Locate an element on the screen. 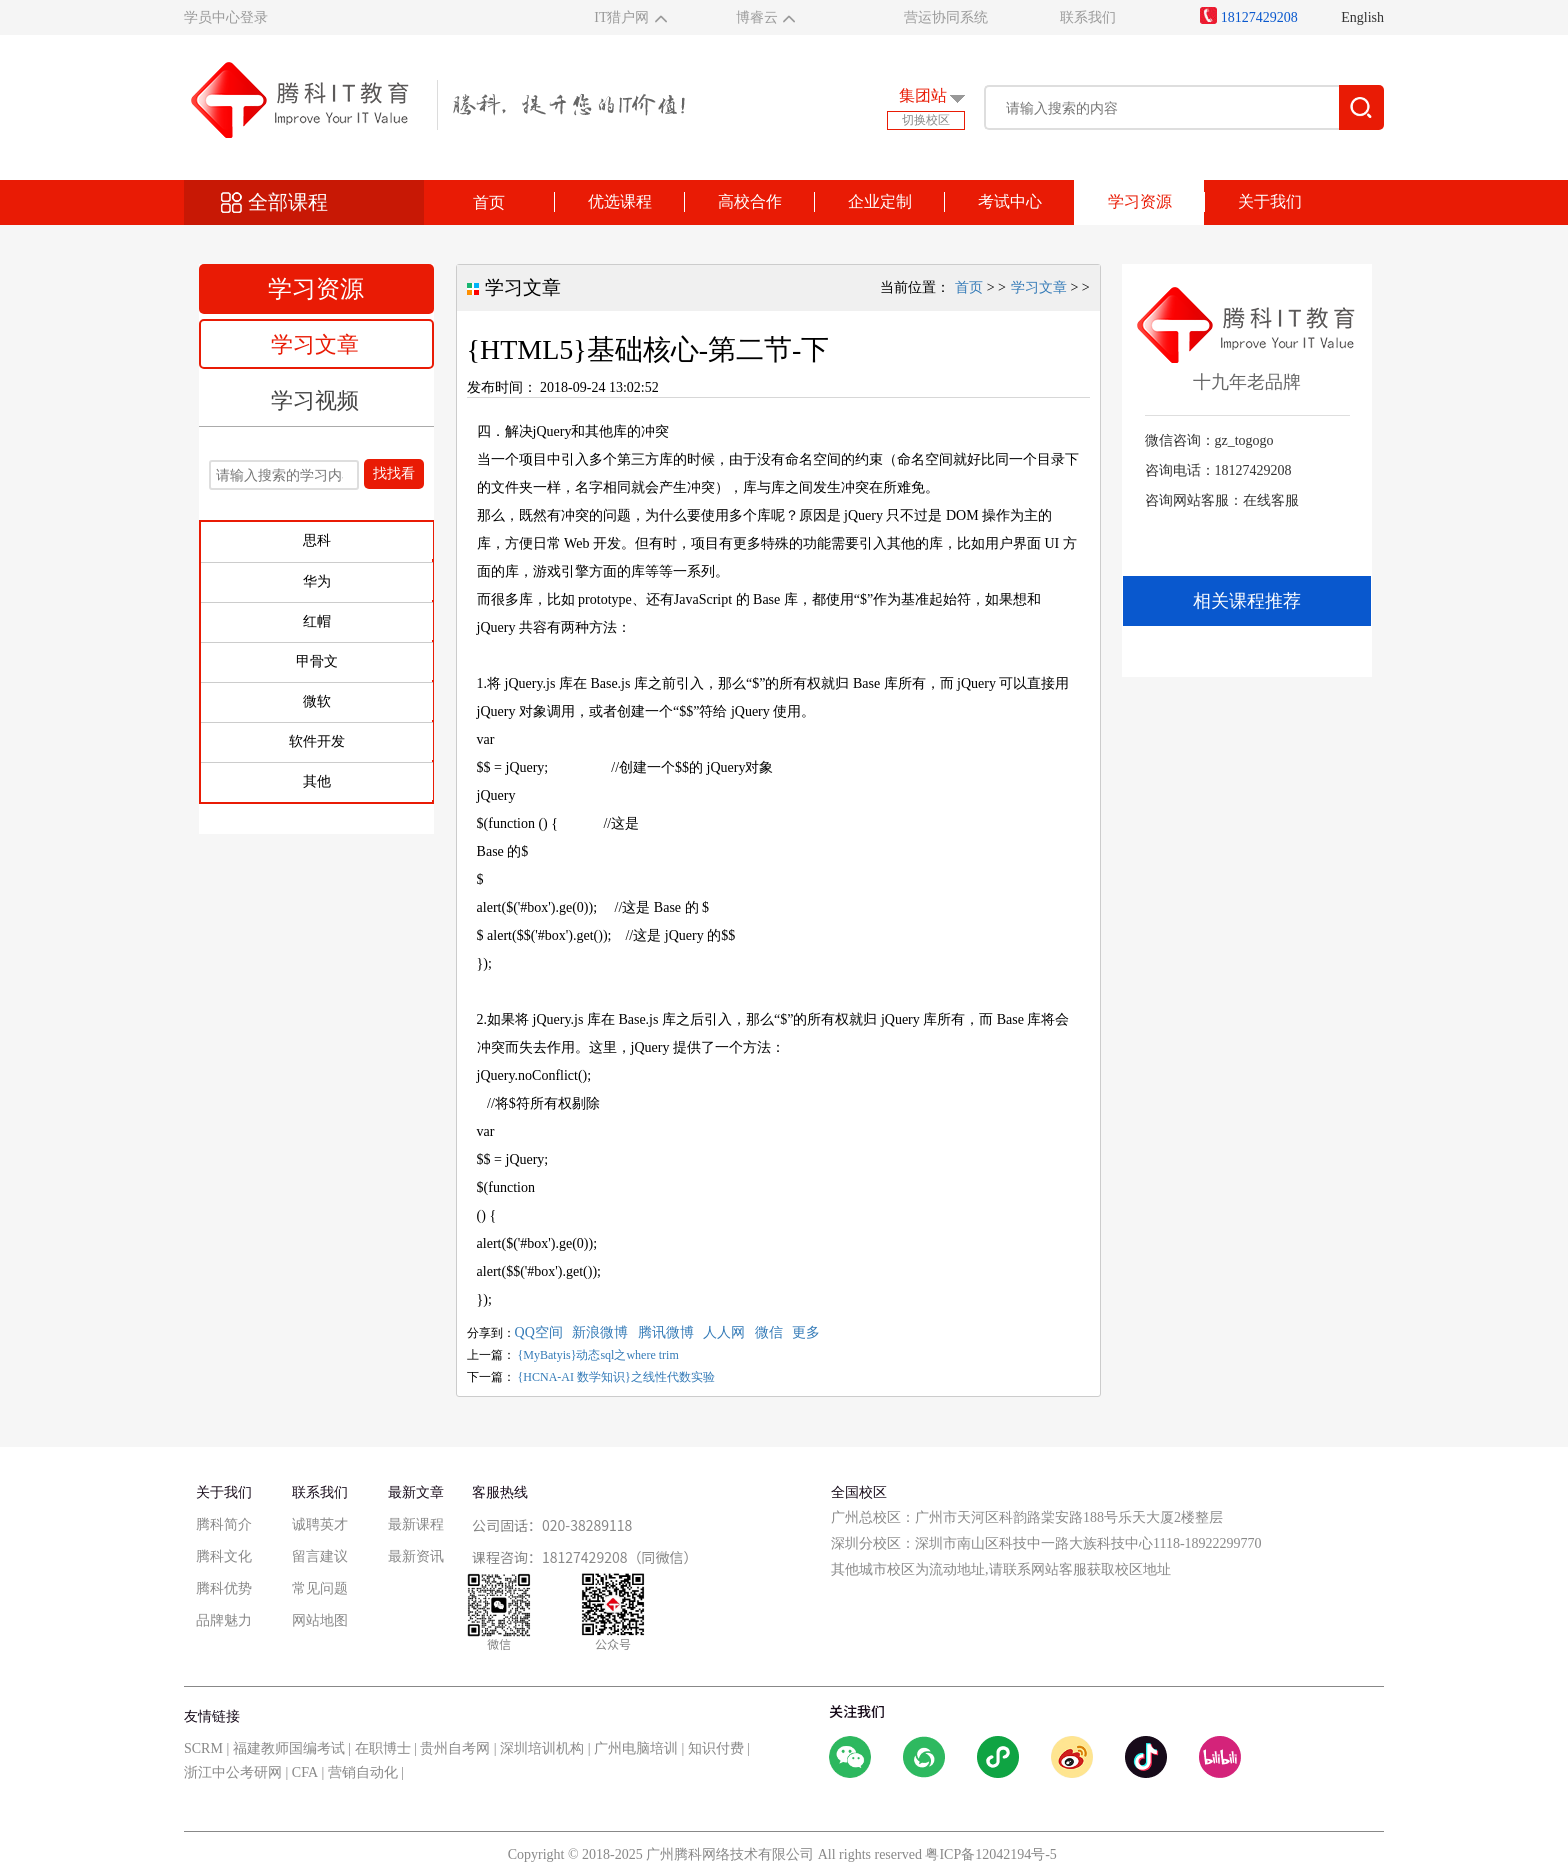 Image resolution: width=1568 pixels, height=1874 pixels. {MyBatyis}动态sql之where trim is located at coordinates (598, 1355).